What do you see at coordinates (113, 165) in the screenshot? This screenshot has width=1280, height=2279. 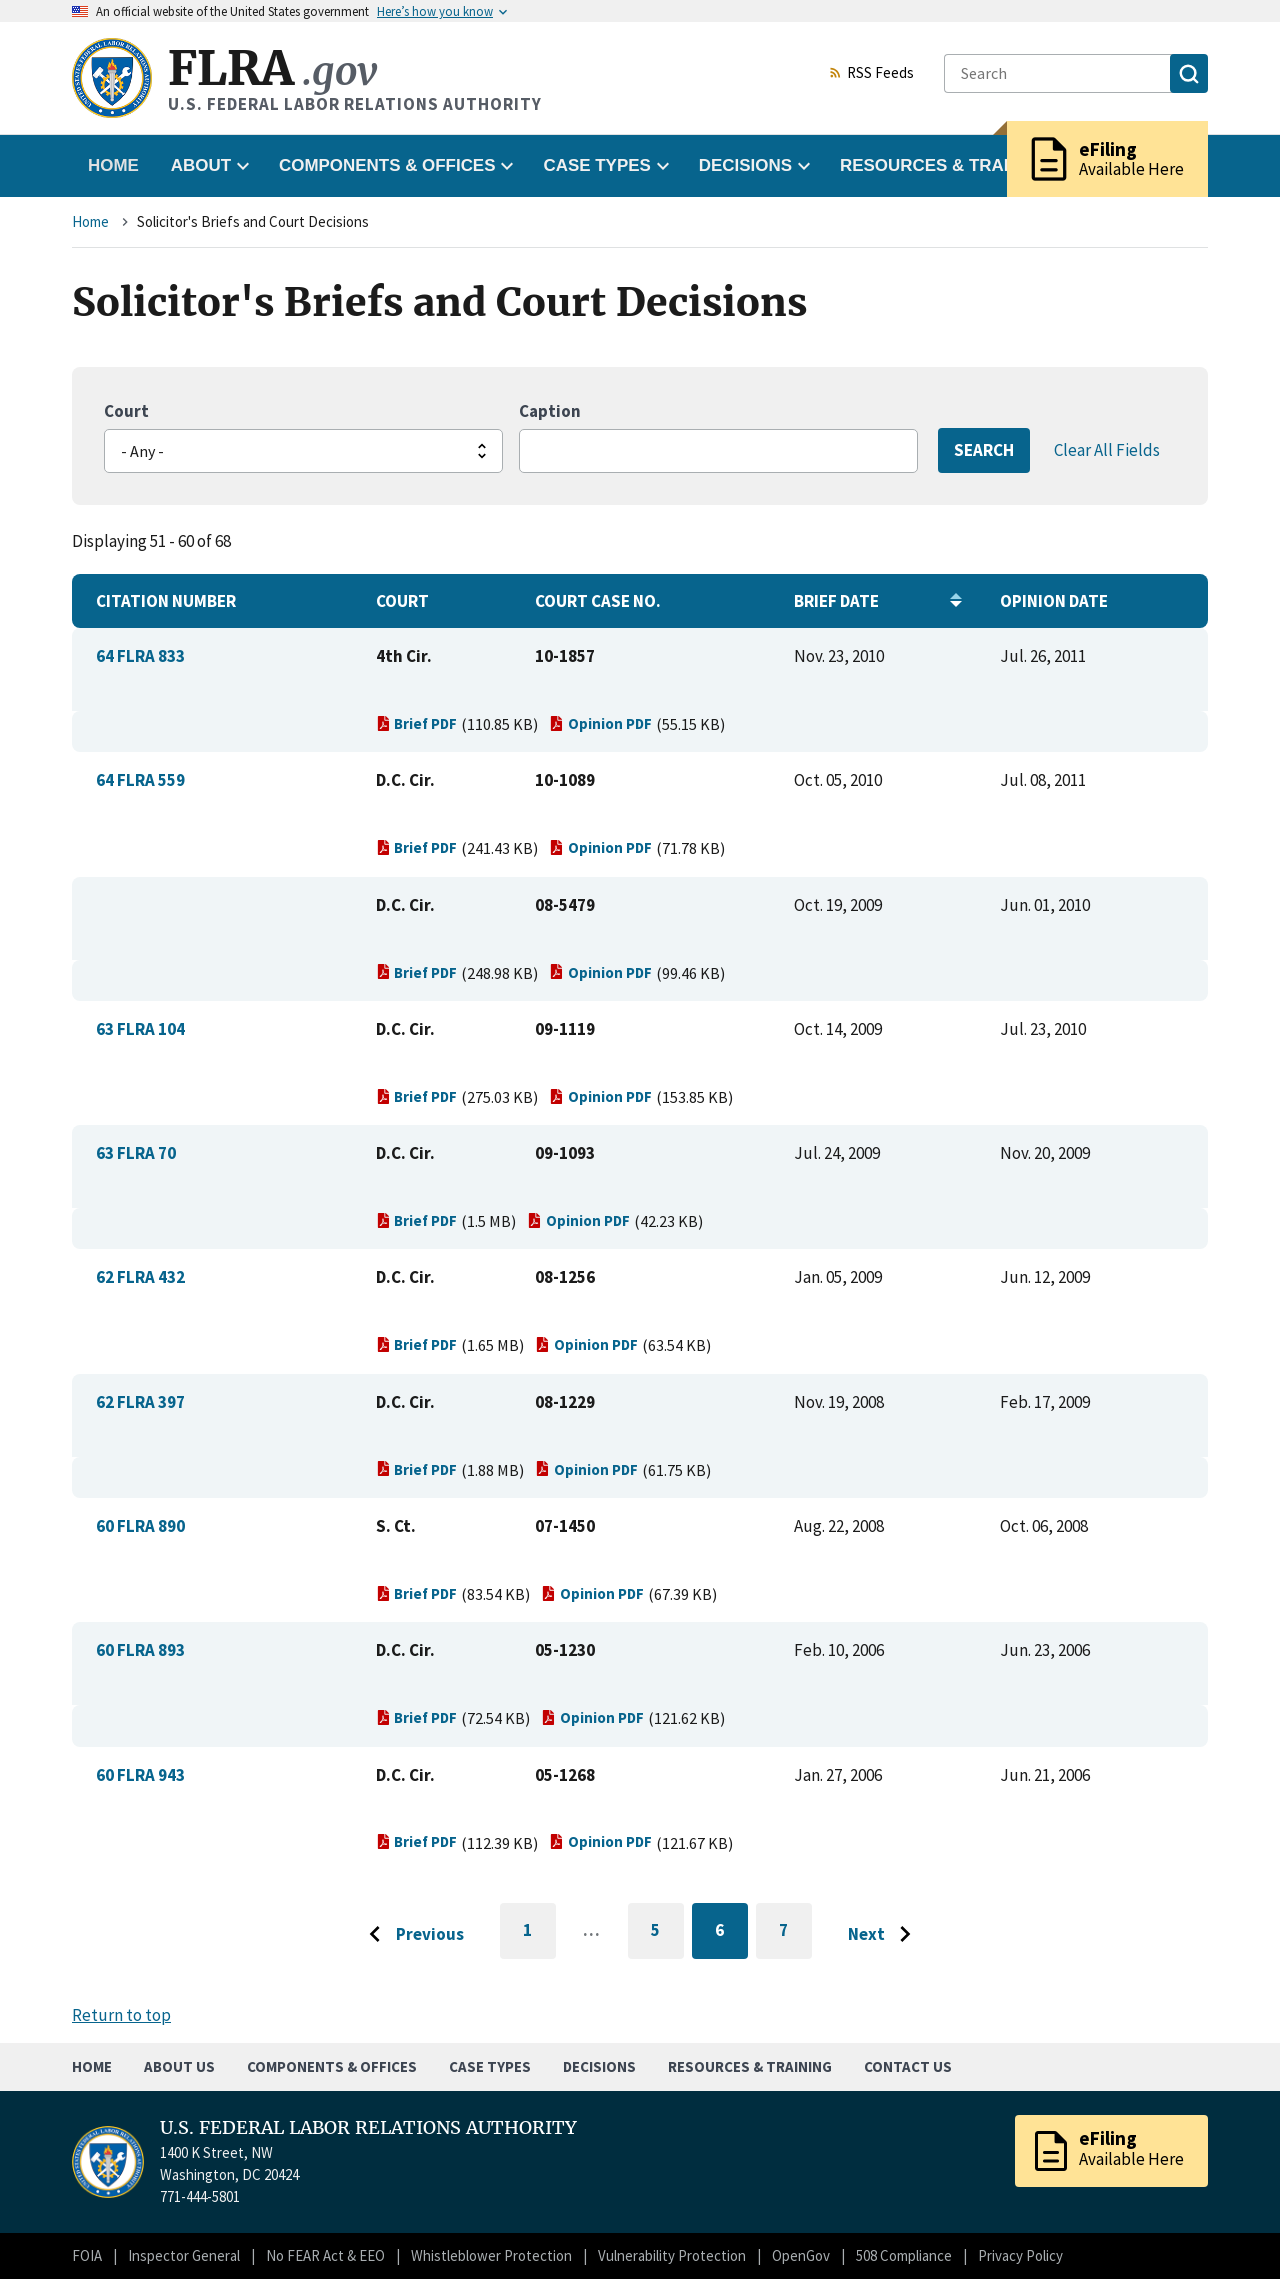 I see `Home` at bounding box center [113, 165].